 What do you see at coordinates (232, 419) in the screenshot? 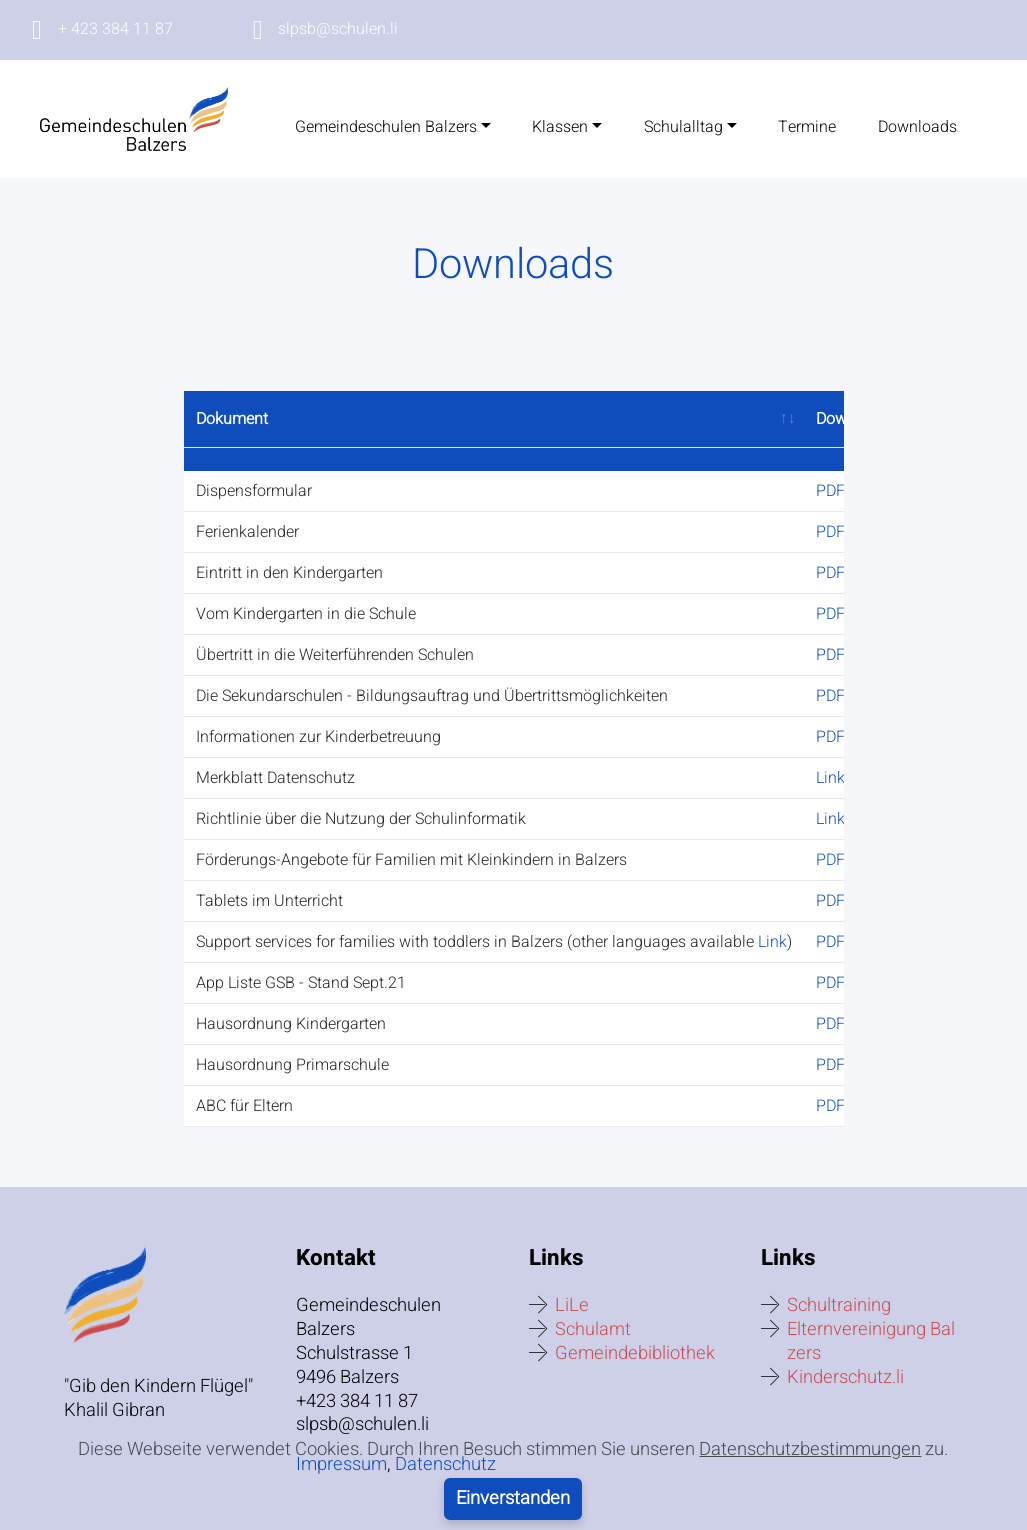
I see `Dokument [Dokument: activate to sort column ascending]` at bounding box center [232, 419].